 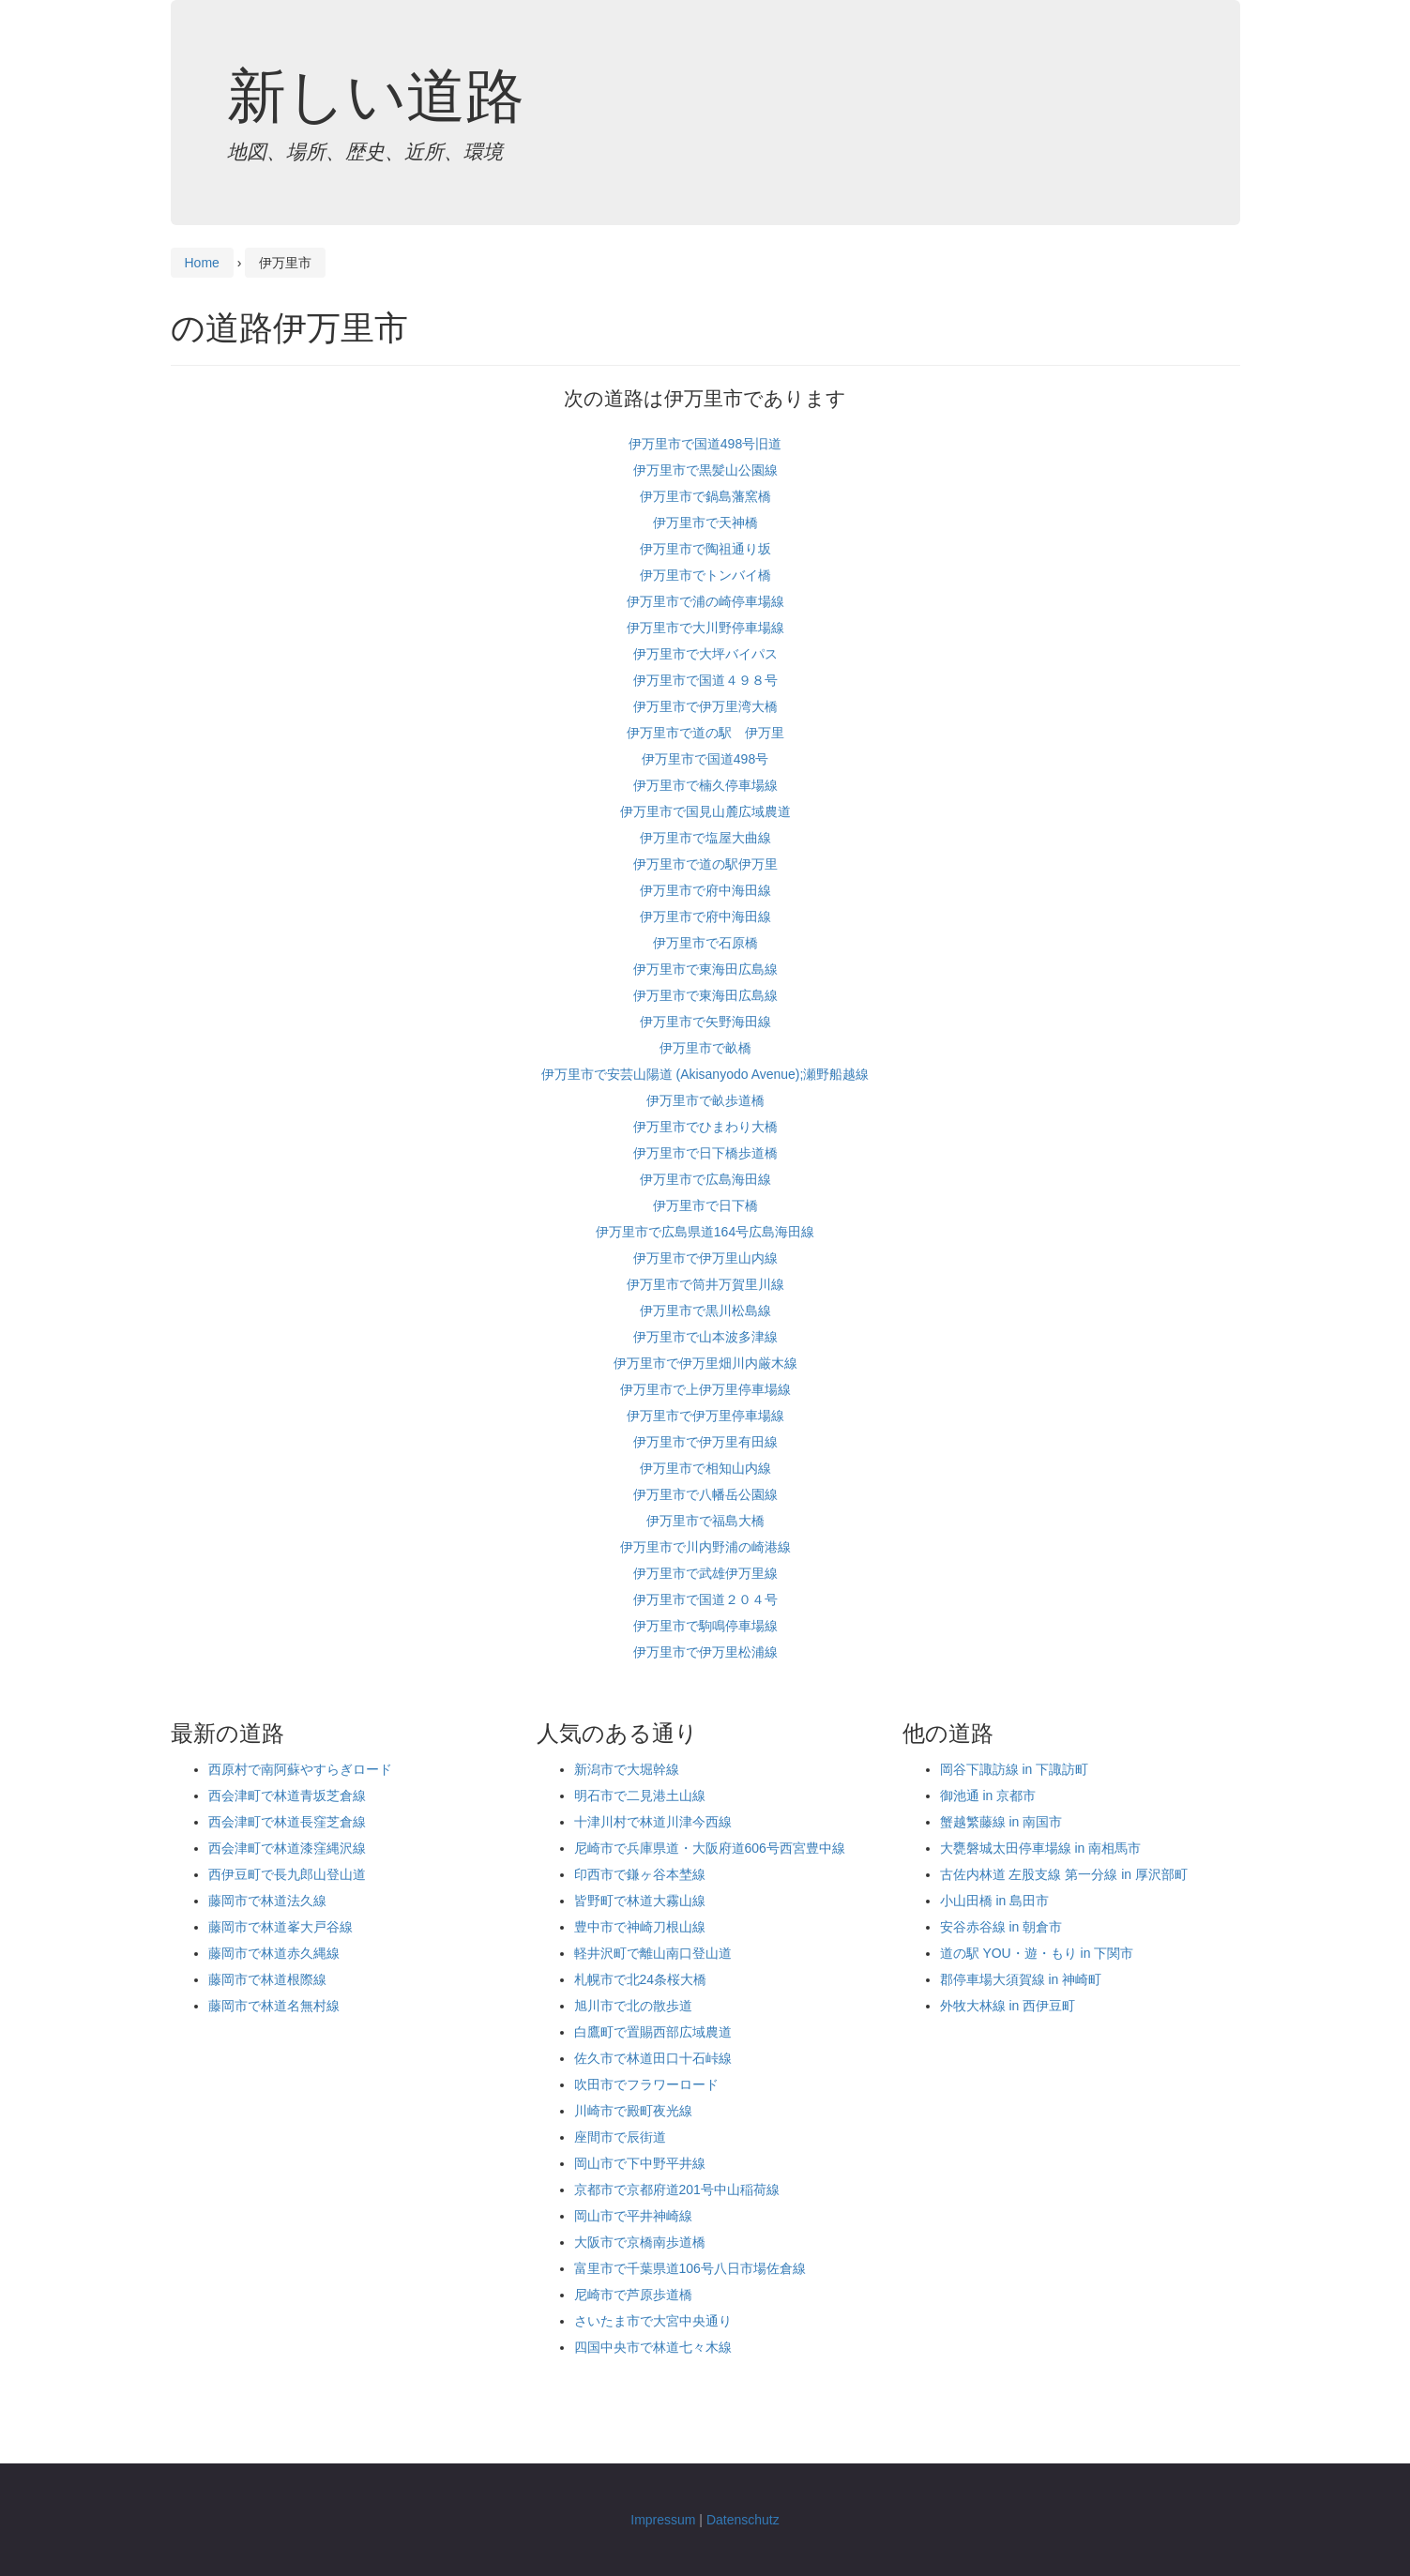 What do you see at coordinates (705, 706) in the screenshot?
I see `伊万里市で伊万里湾大橋` at bounding box center [705, 706].